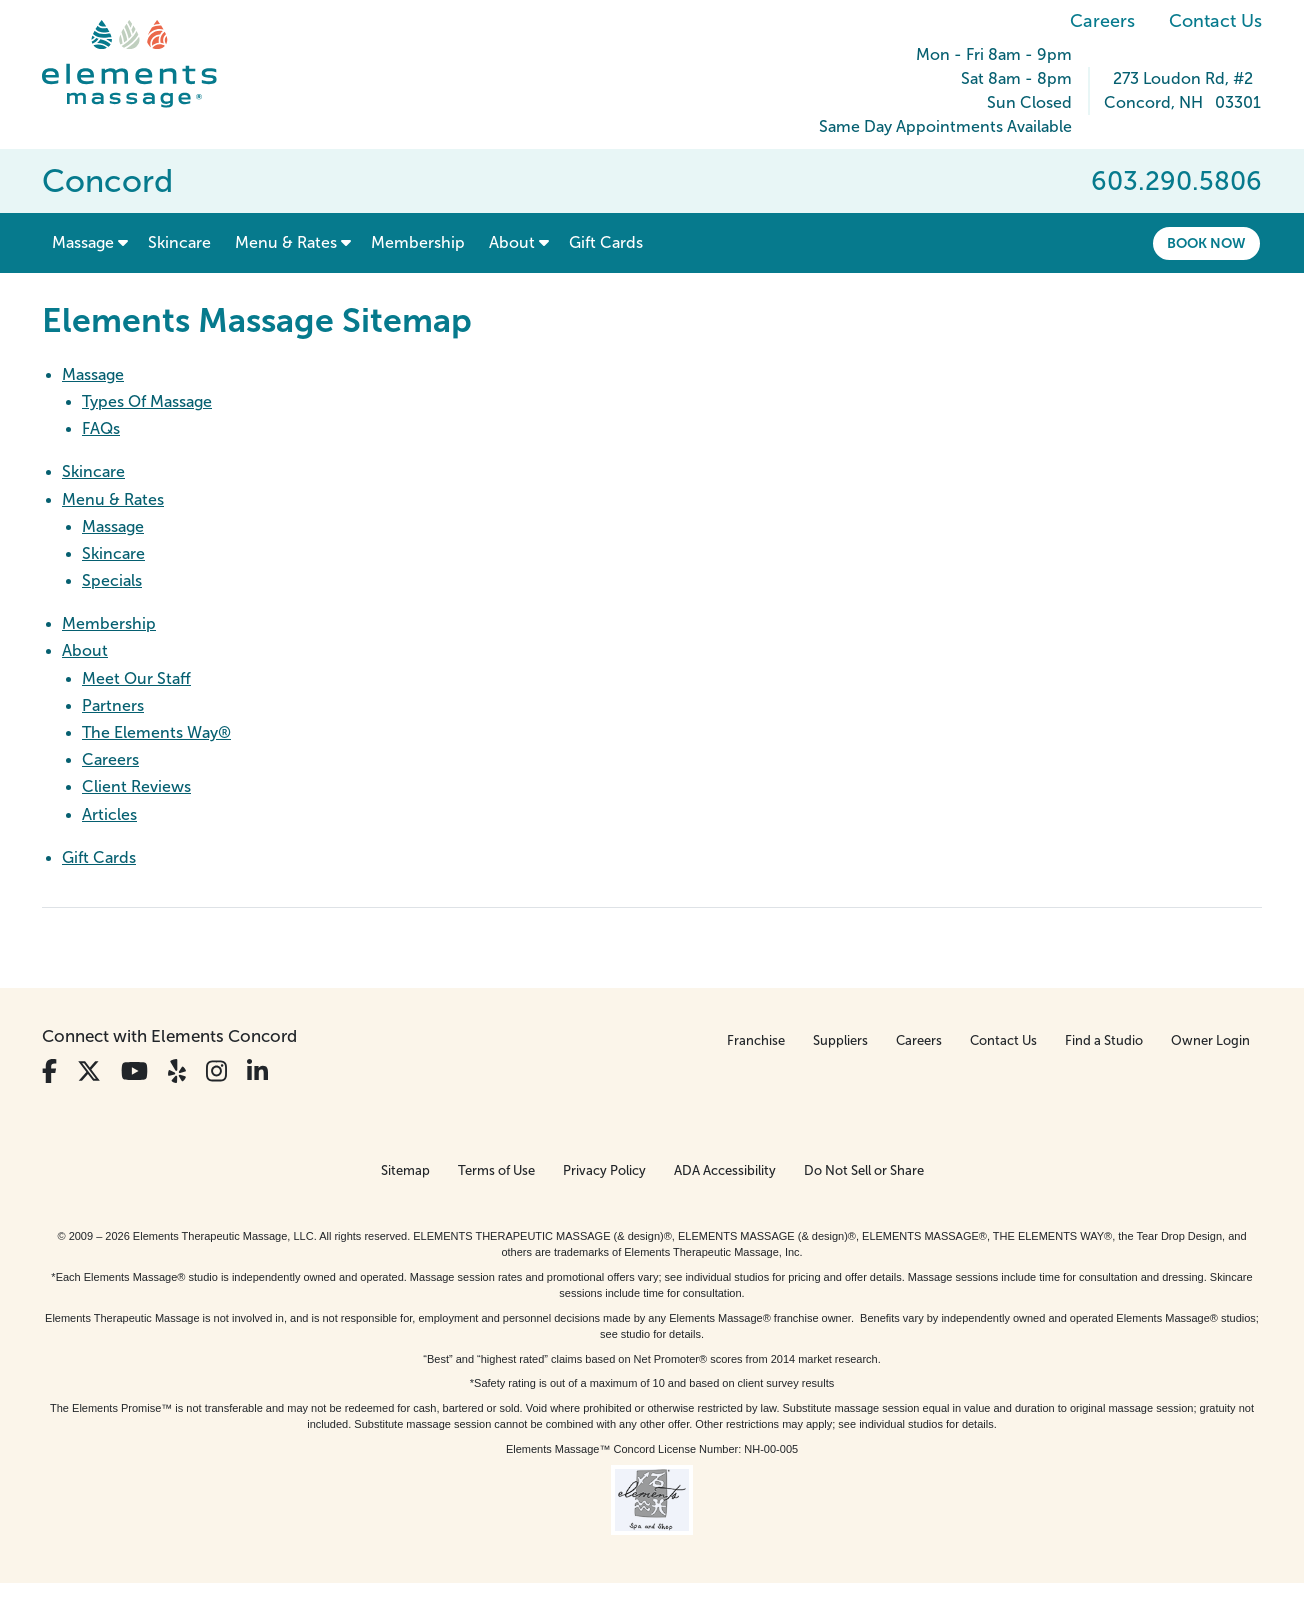 Image resolution: width=1304 pixels, height=1607 pixels. I want to click on About, so click(85, 650).